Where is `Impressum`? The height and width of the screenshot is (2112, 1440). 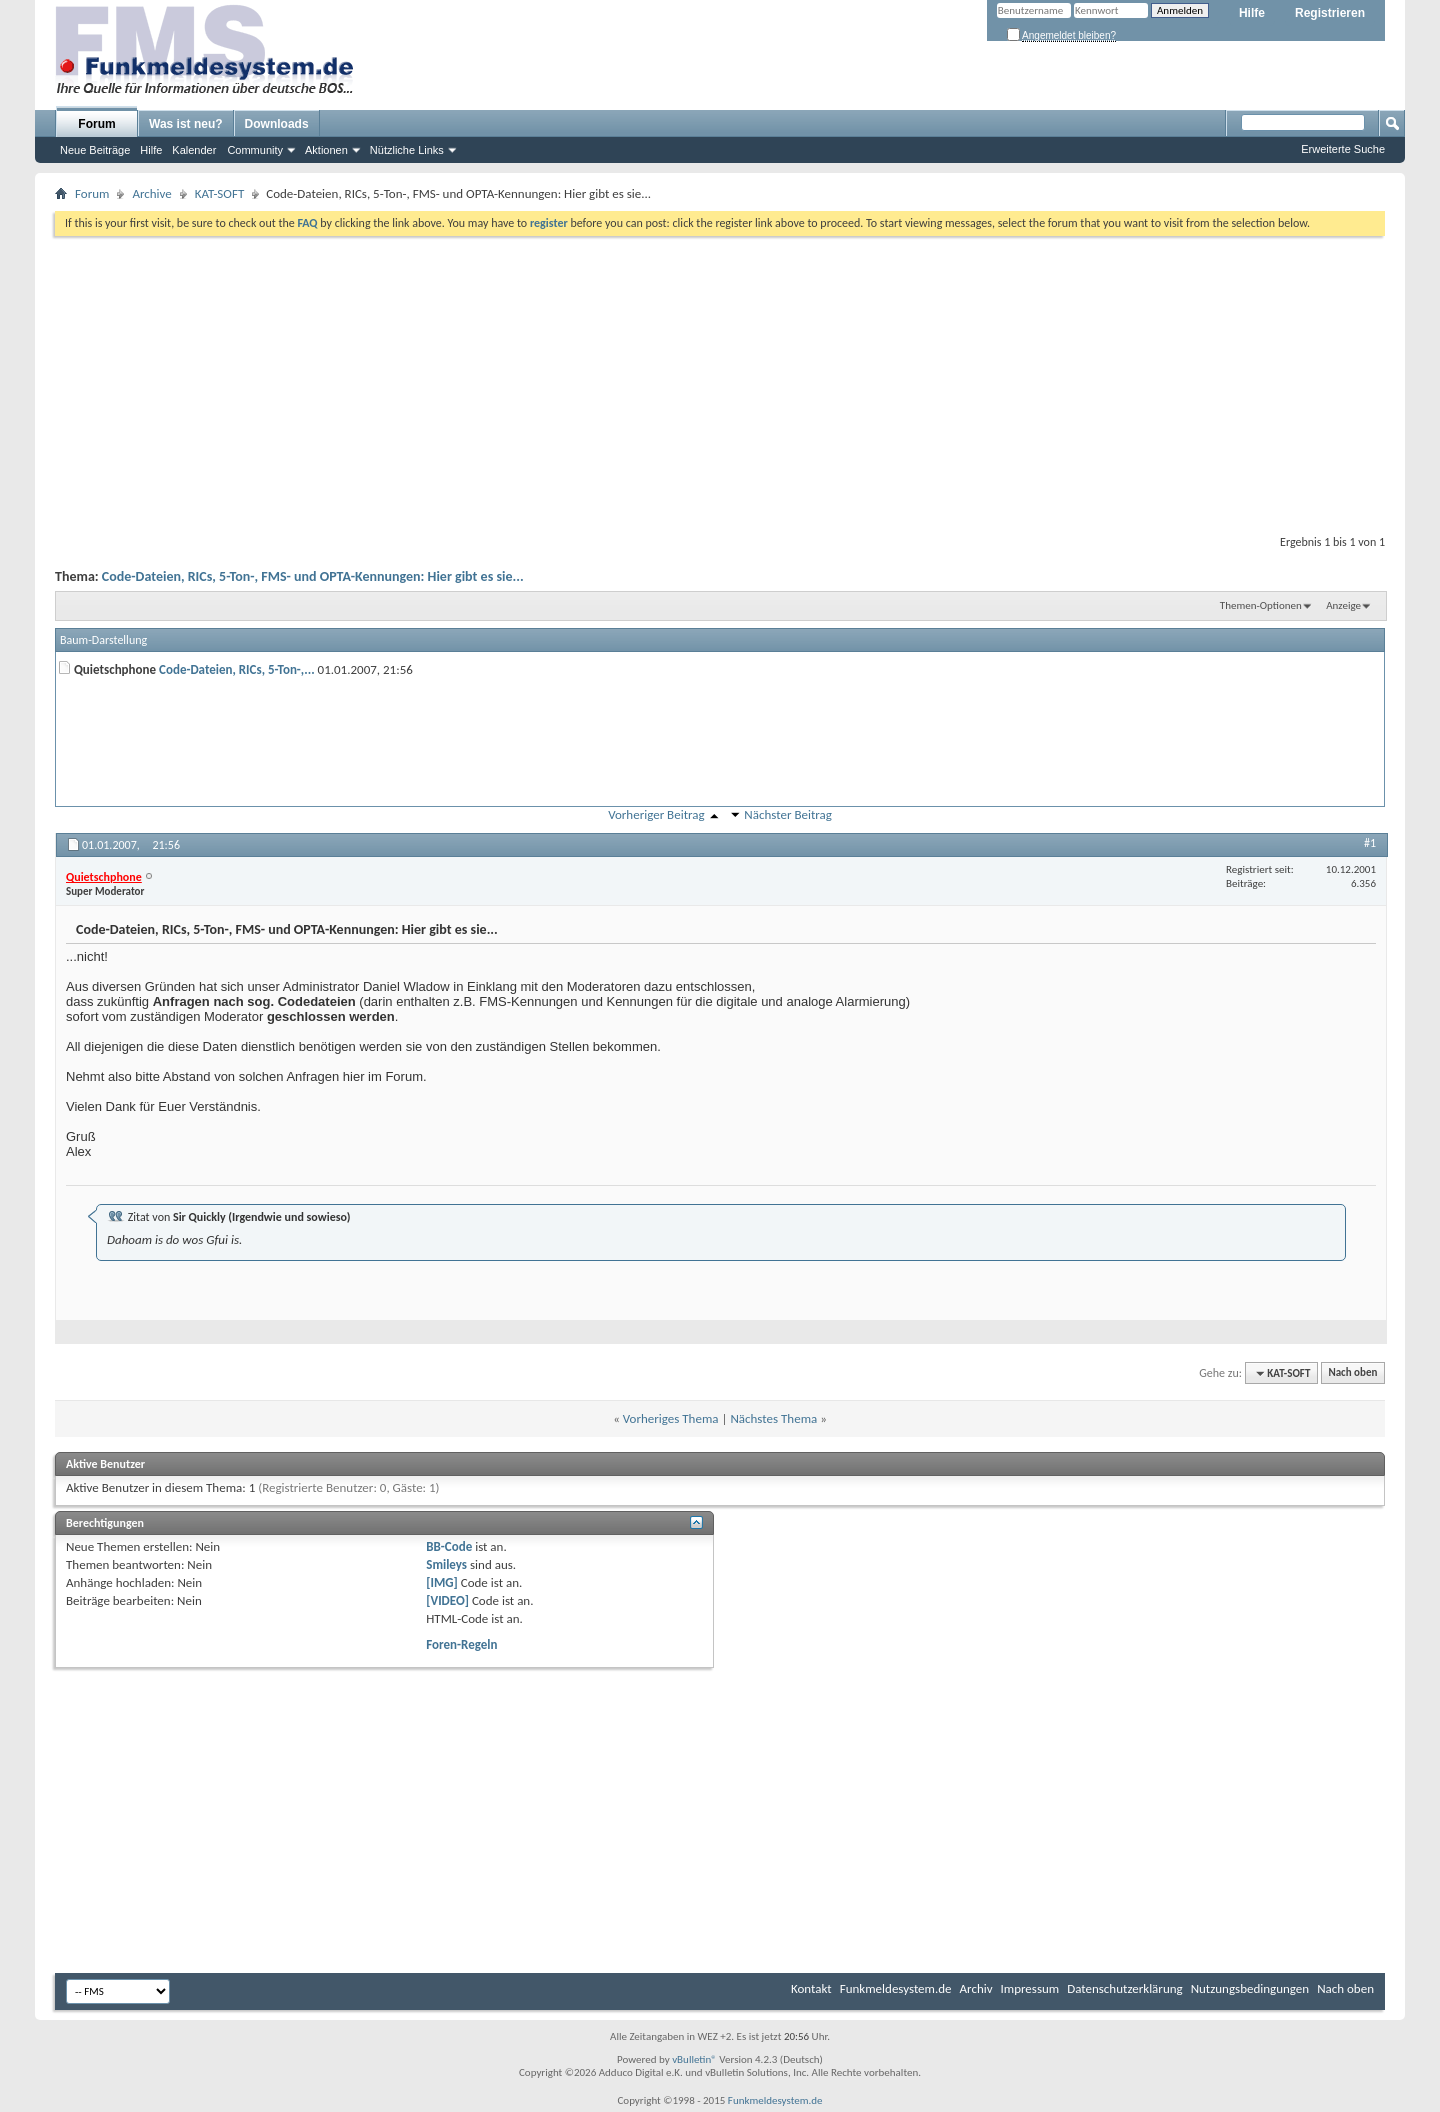
Impressum is located at coordinates (1030, 1988).